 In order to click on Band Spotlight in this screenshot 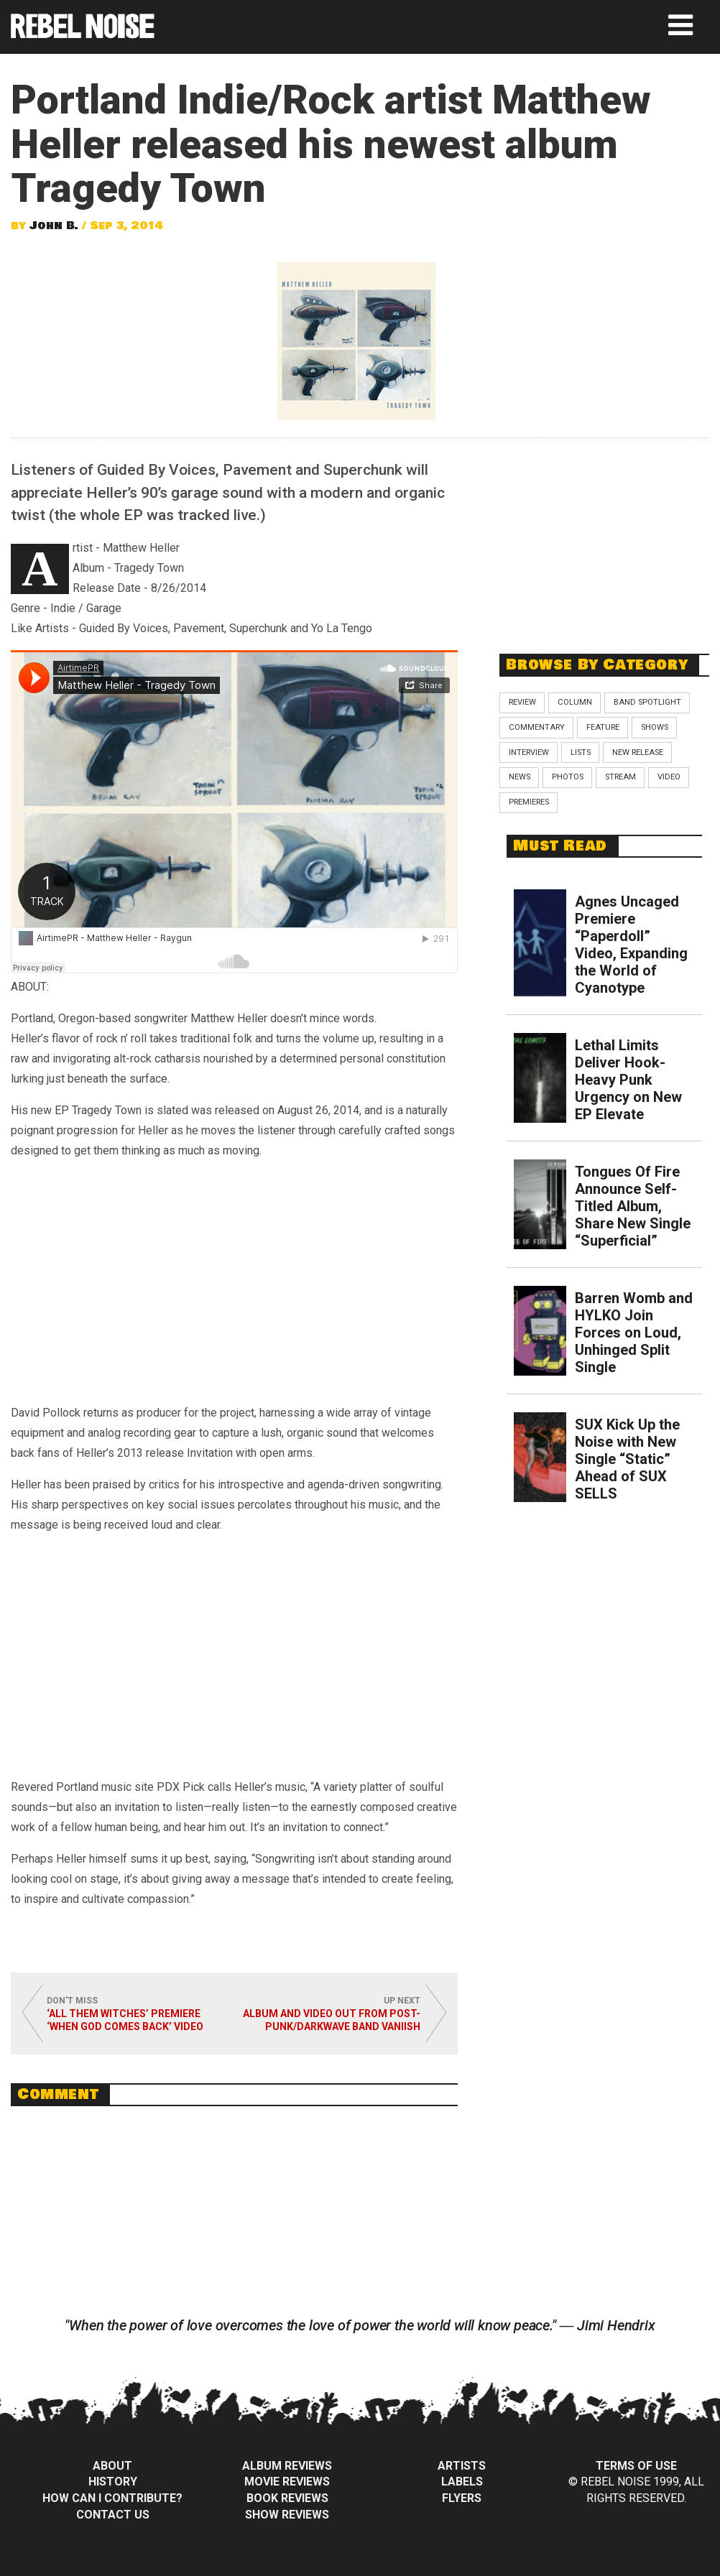, I will do `click(647, 702)`.